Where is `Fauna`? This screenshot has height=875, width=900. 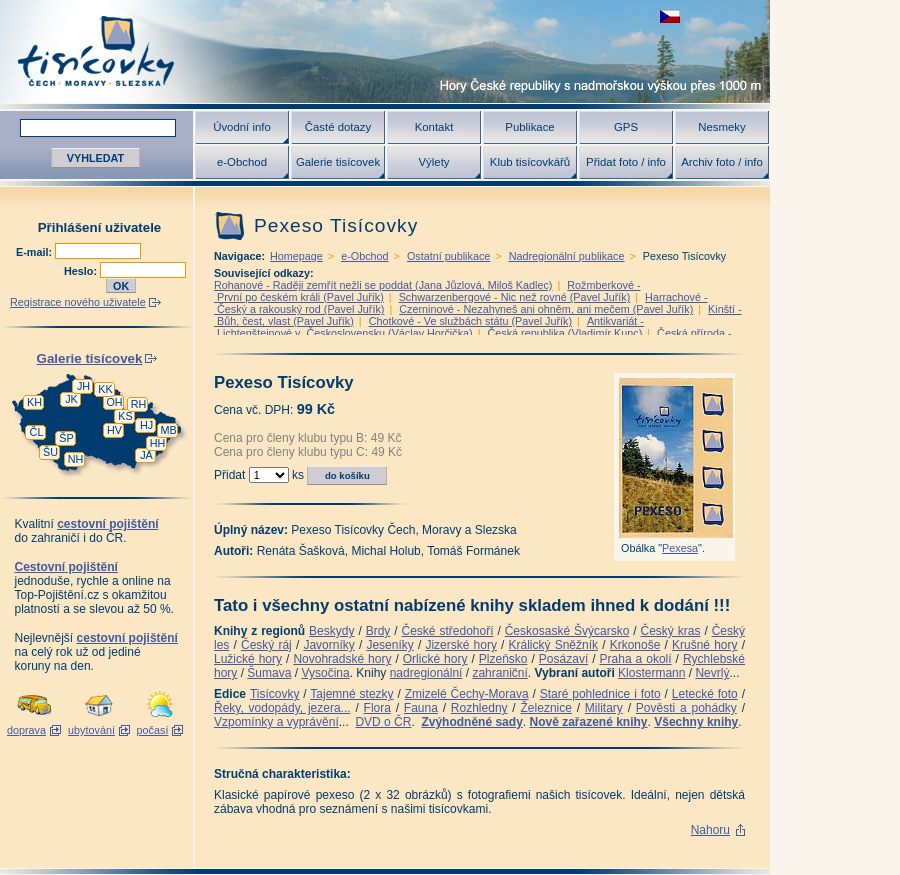
Fauna is located at coordinates (421, 708).